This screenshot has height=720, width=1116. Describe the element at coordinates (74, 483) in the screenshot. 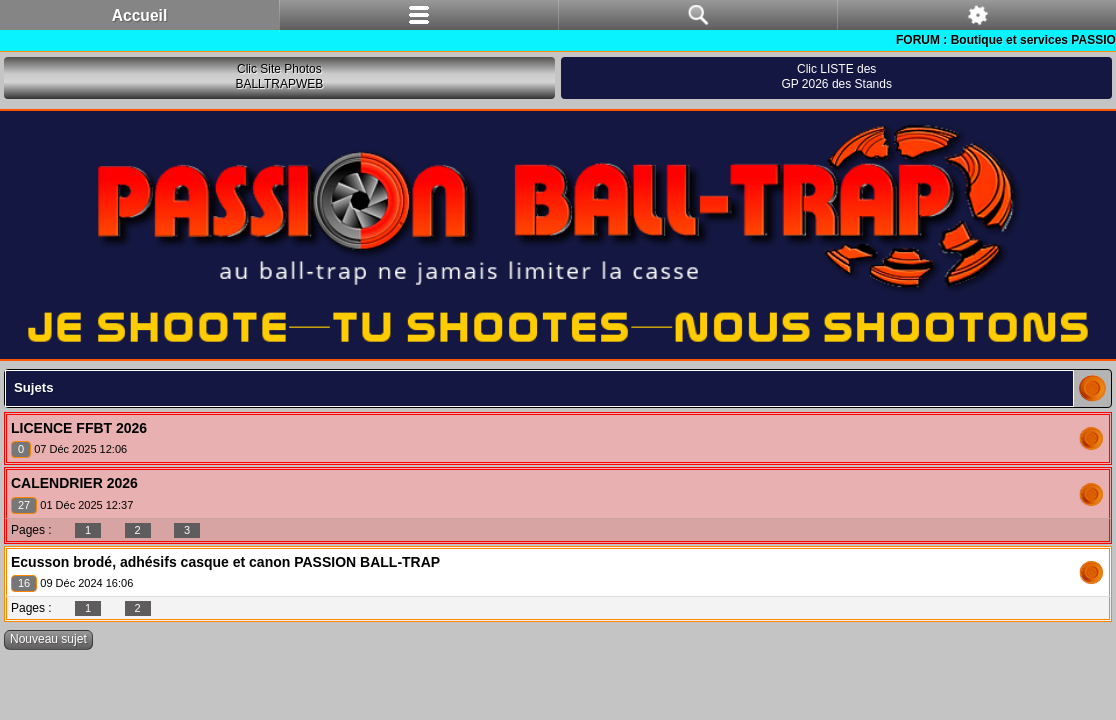

I see `CALENDRIER 2026` at that location.